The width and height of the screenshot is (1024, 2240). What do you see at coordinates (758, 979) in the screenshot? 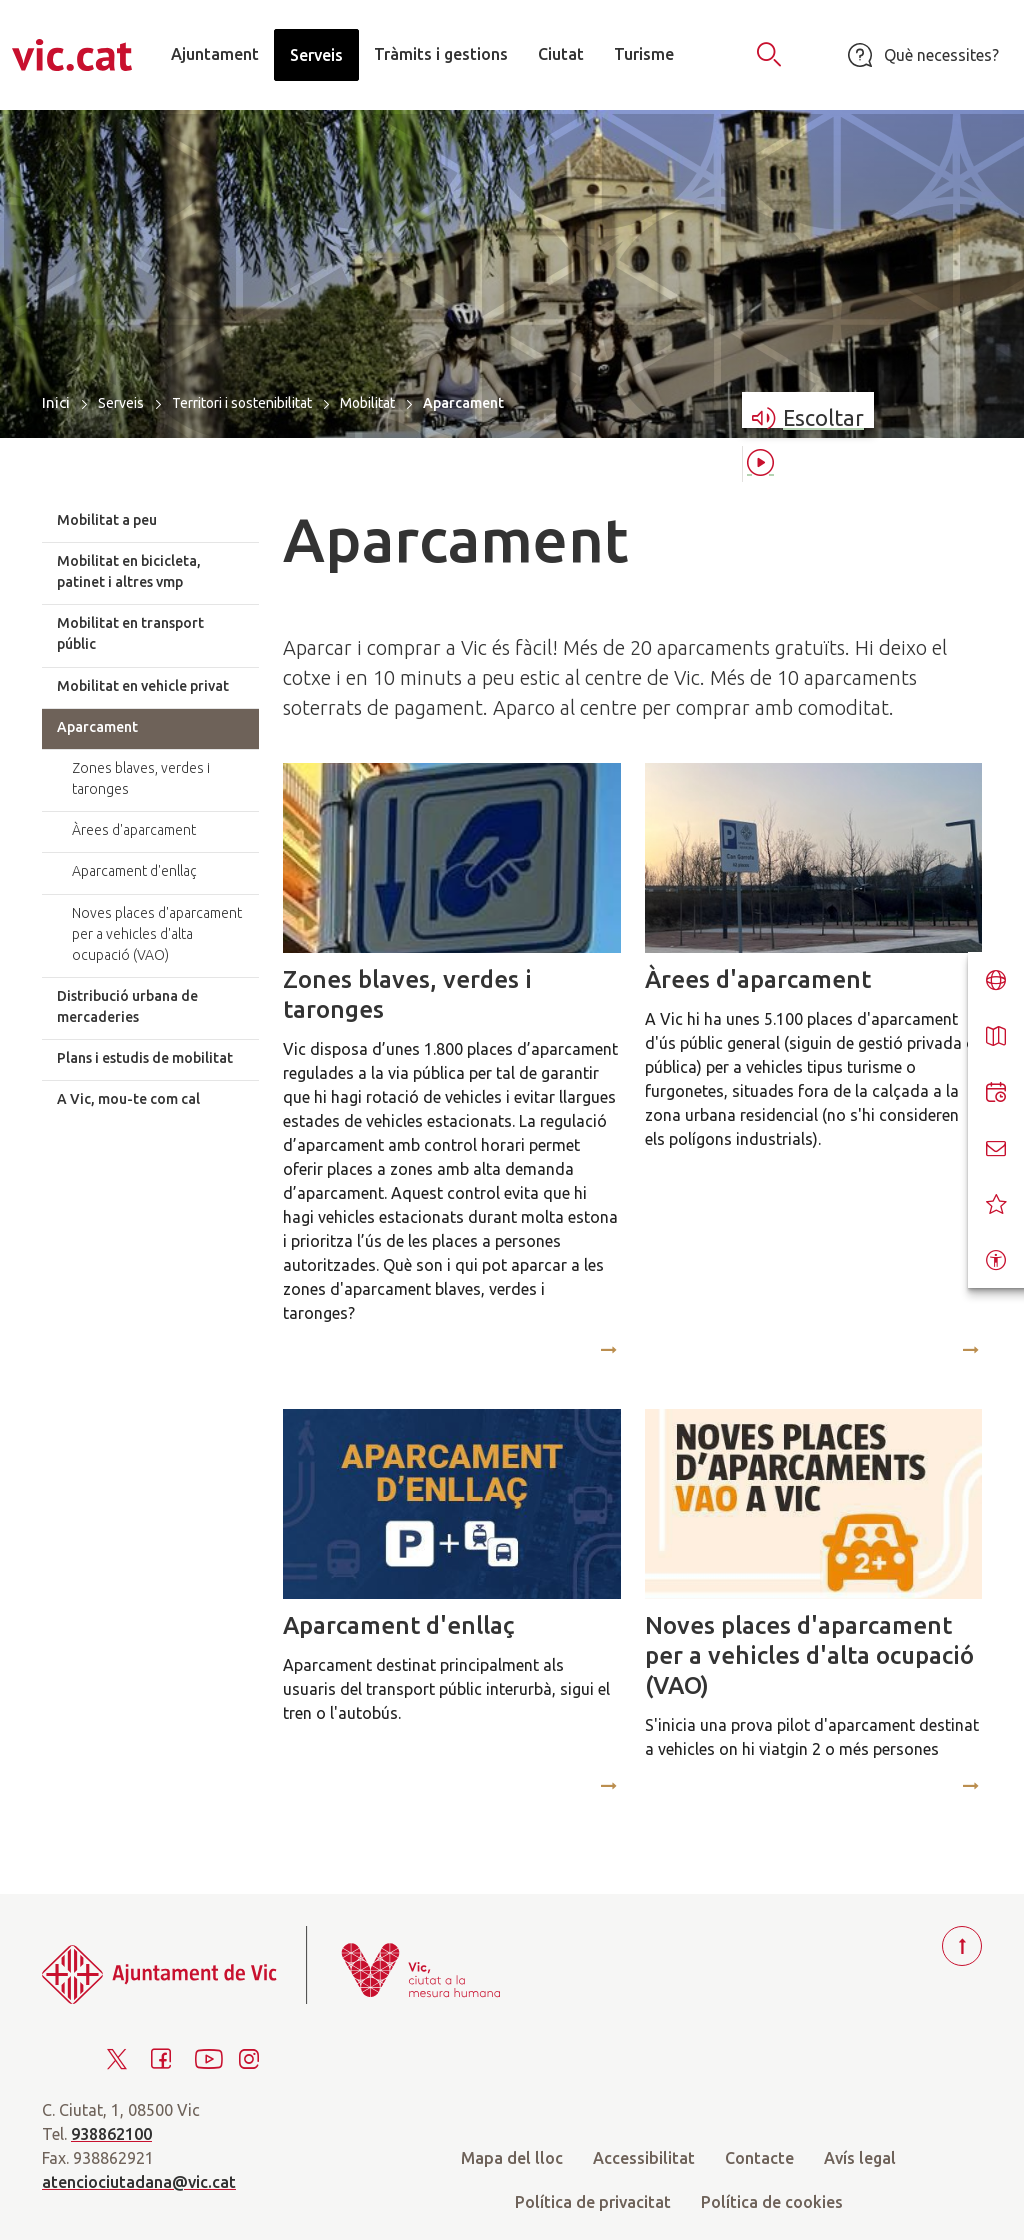
I see `Àrees d'aparcament` at bounding box center [758, 979].